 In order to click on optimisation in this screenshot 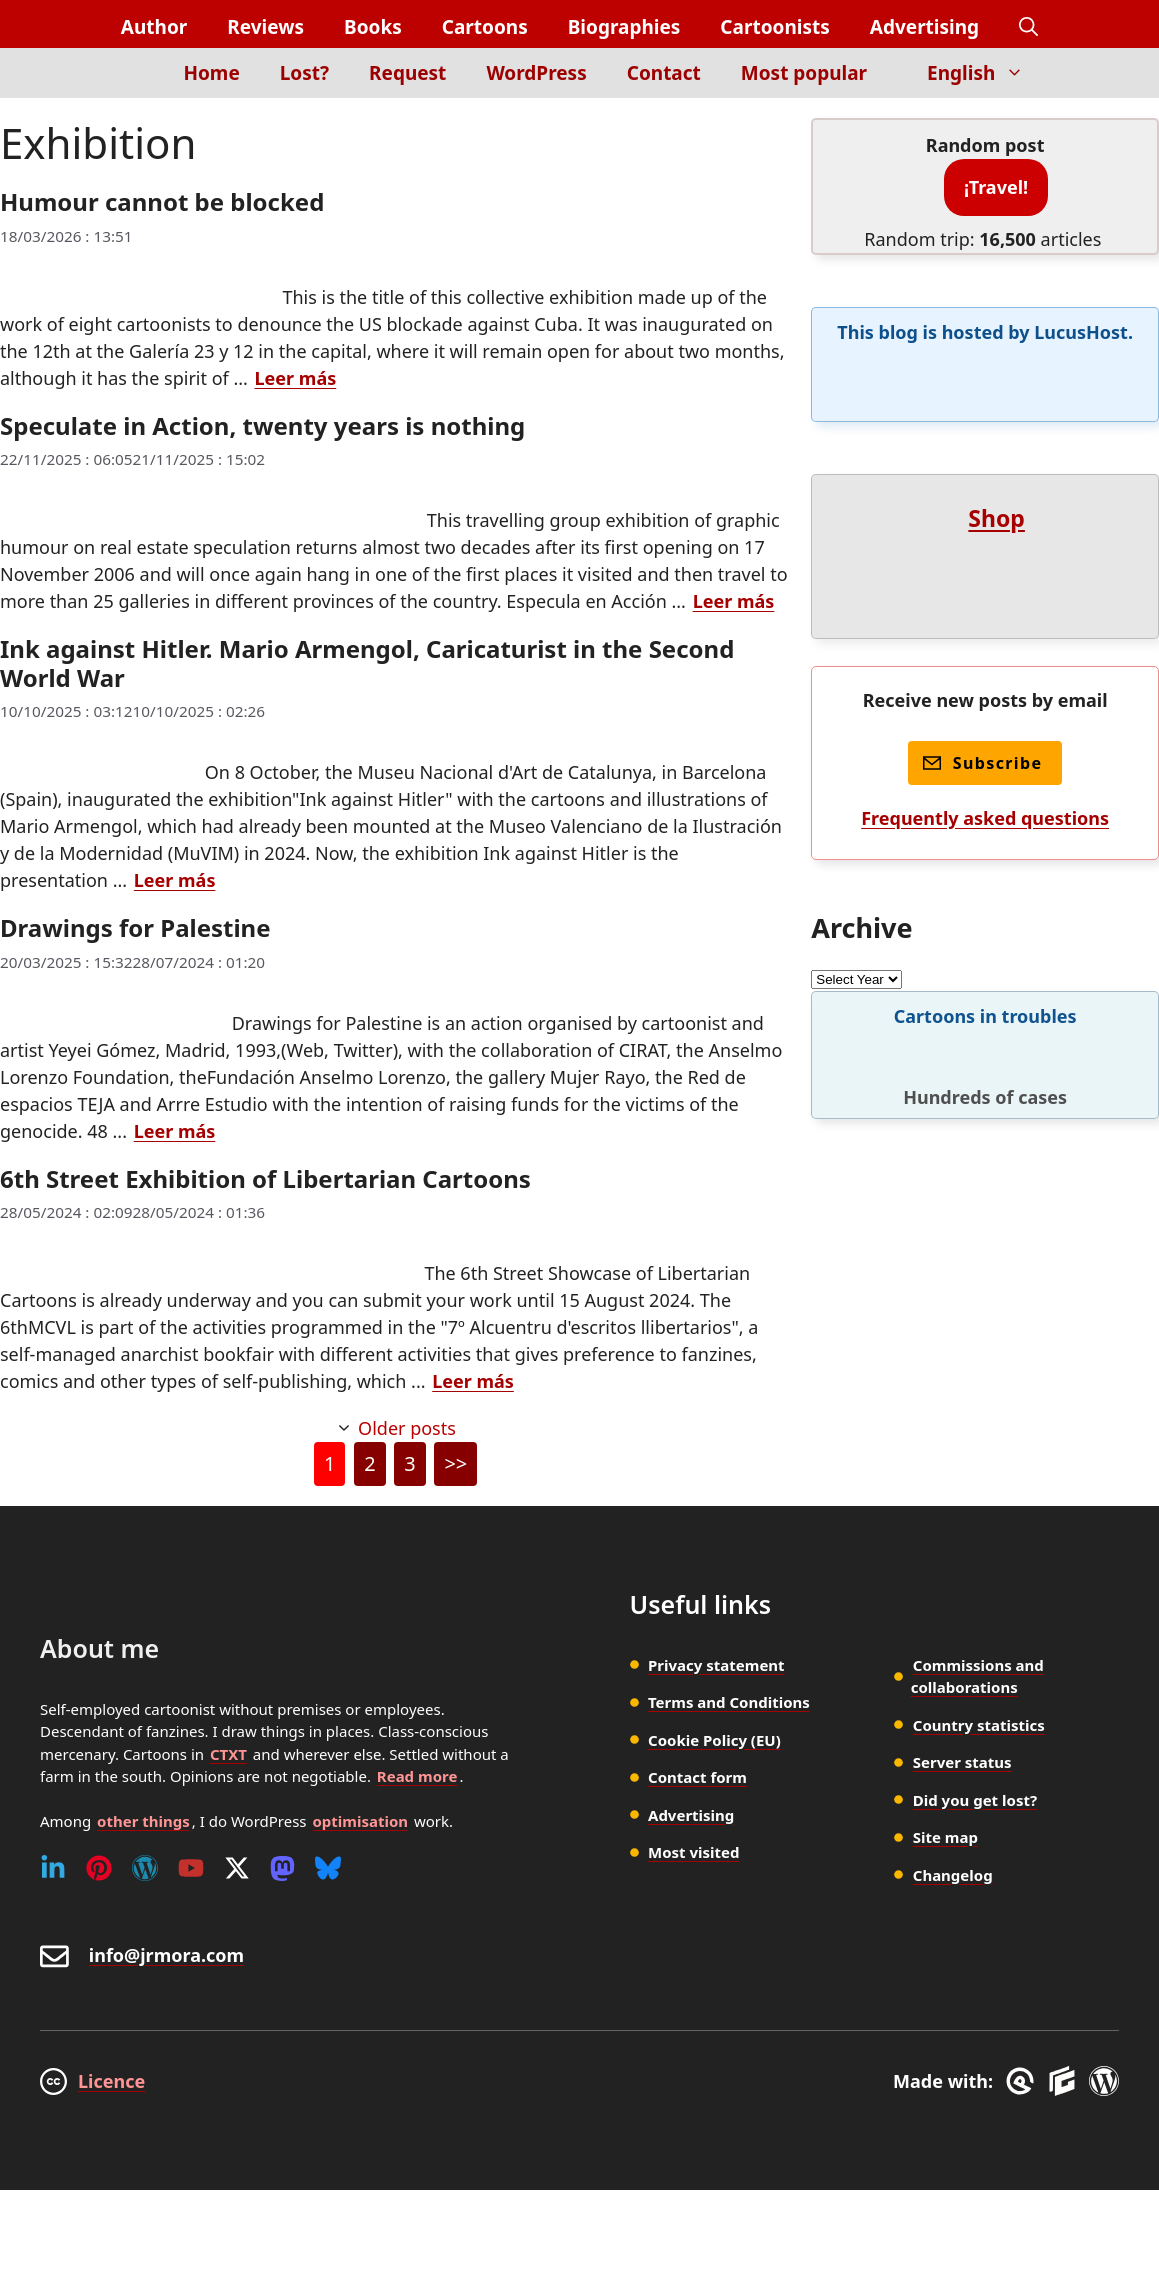, I will do `click(360, 1821)`.